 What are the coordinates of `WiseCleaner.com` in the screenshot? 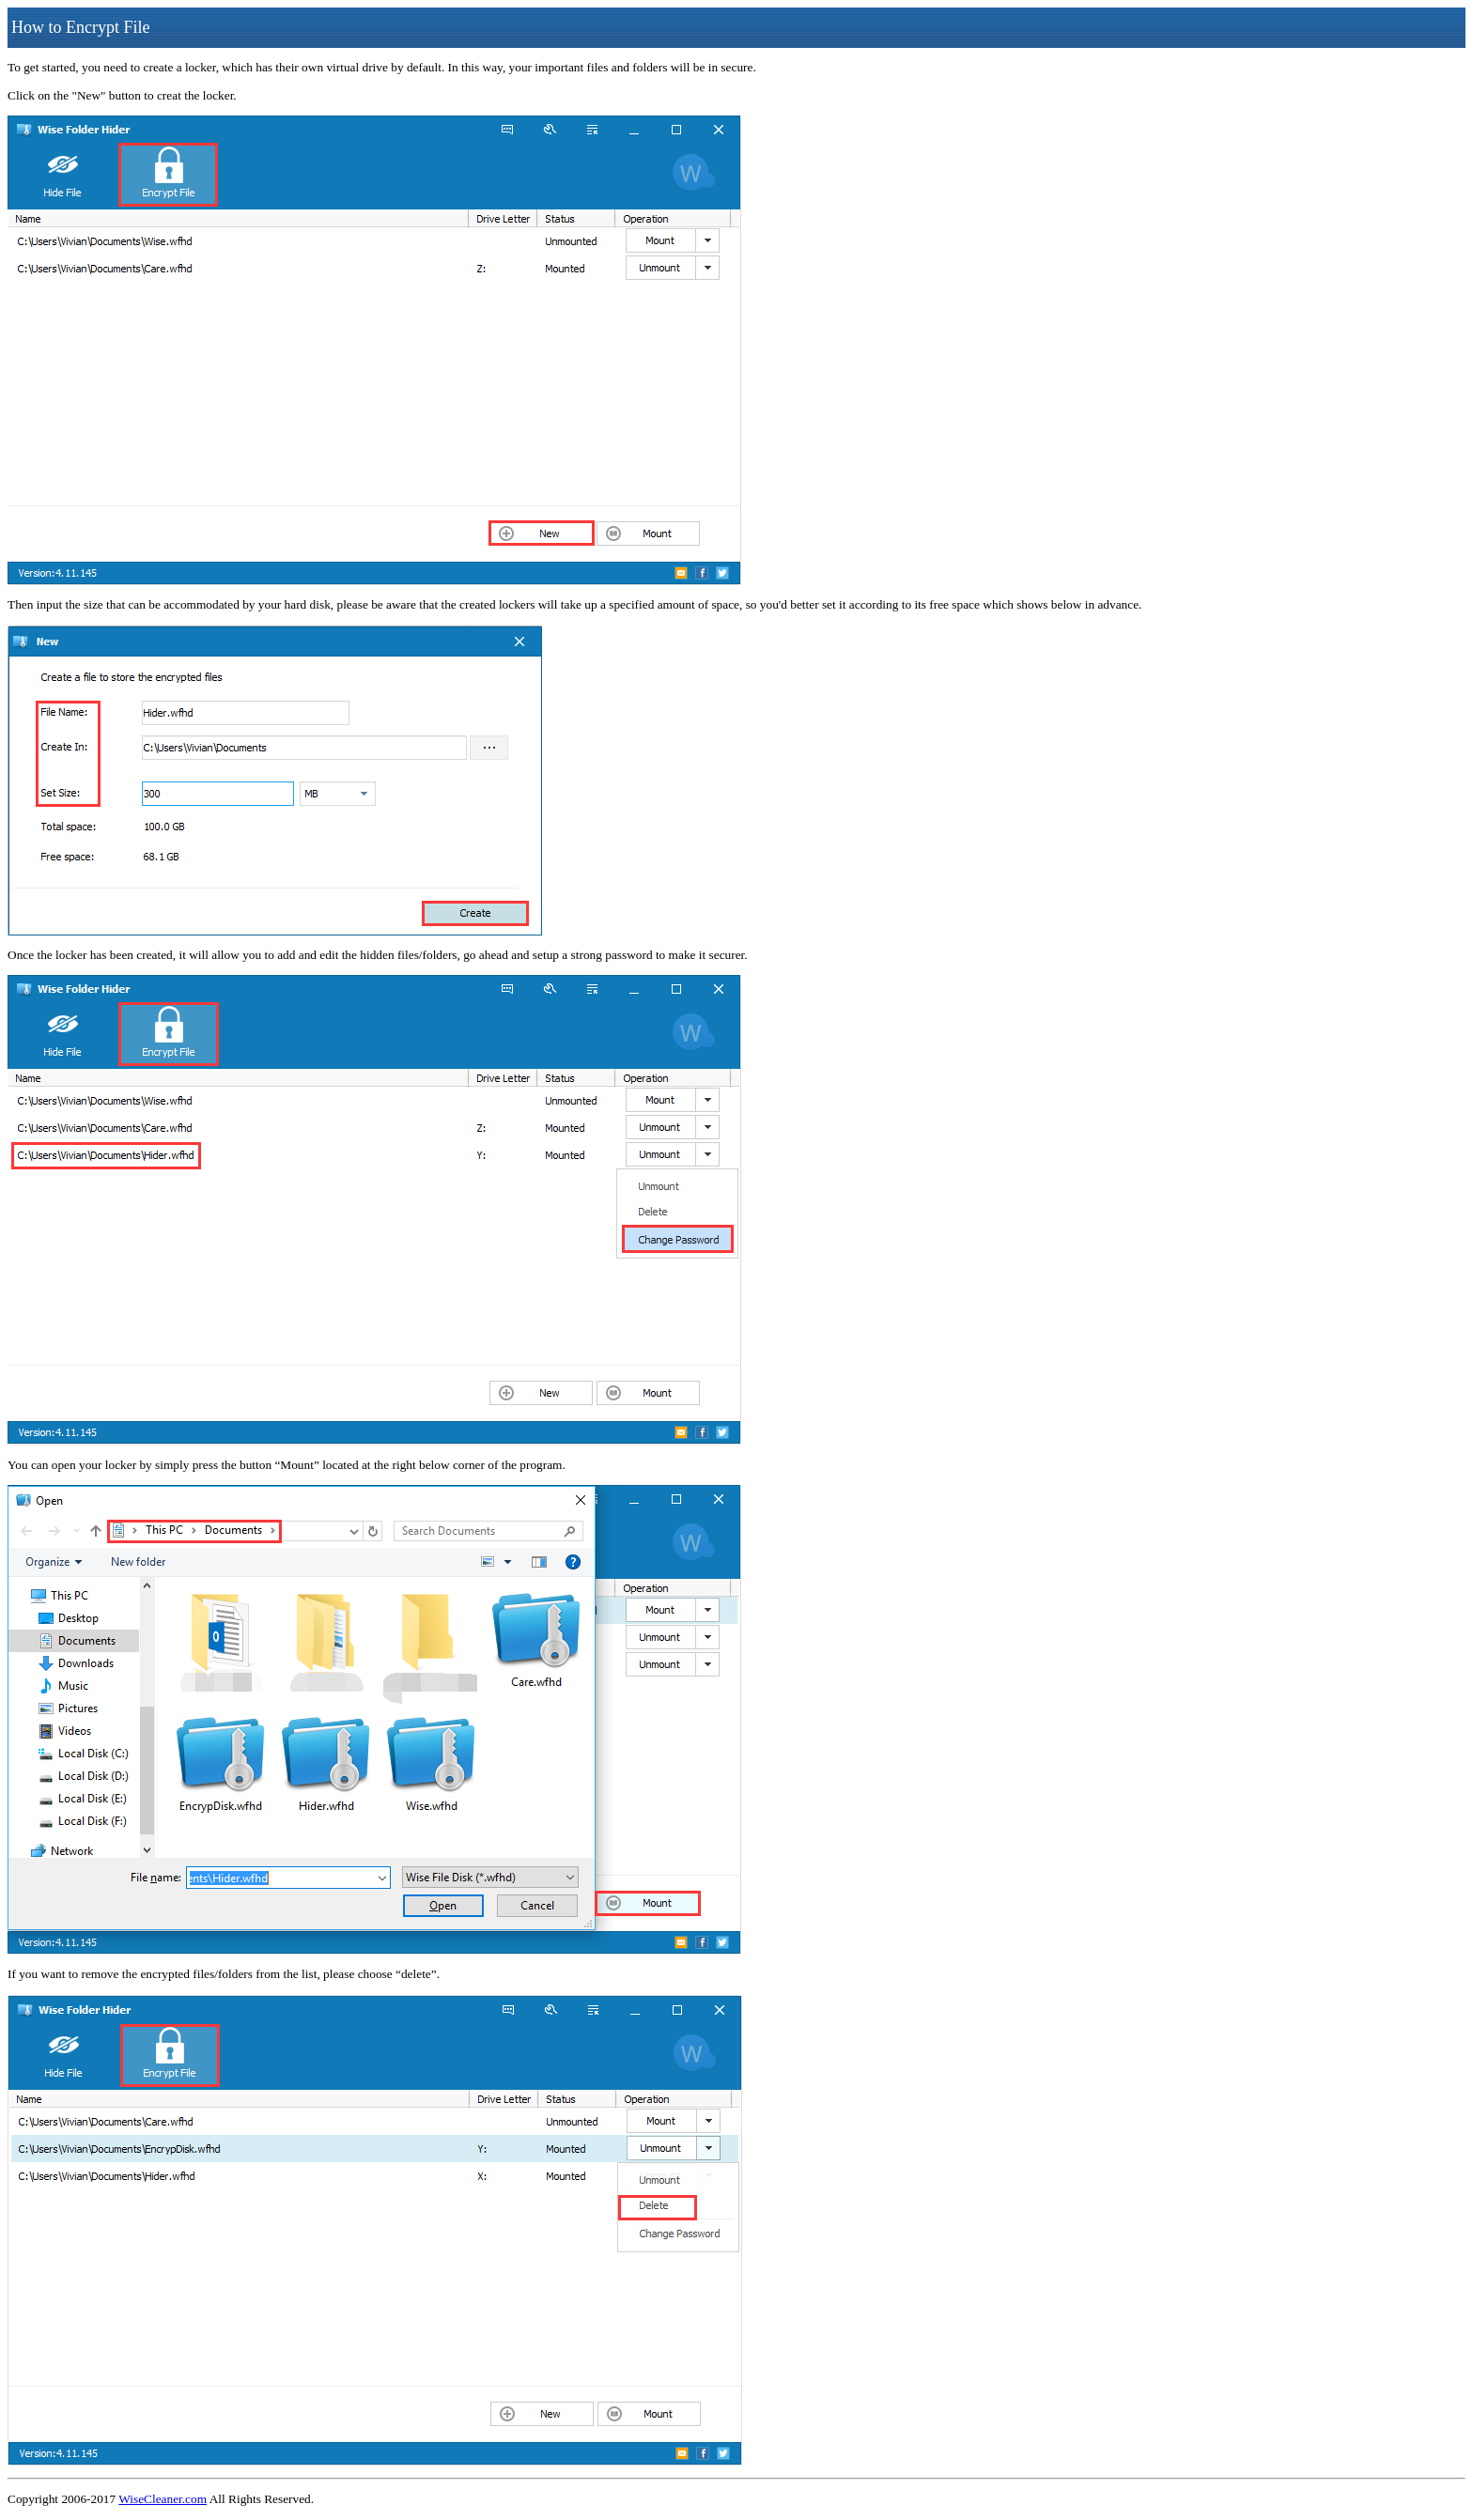 It's located at (162, 2499).